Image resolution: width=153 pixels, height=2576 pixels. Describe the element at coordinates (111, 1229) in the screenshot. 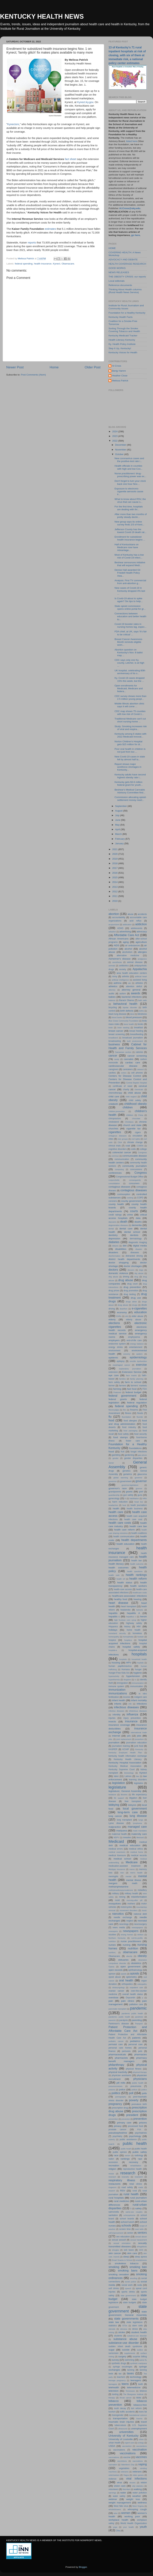

I see `dental` at that location.